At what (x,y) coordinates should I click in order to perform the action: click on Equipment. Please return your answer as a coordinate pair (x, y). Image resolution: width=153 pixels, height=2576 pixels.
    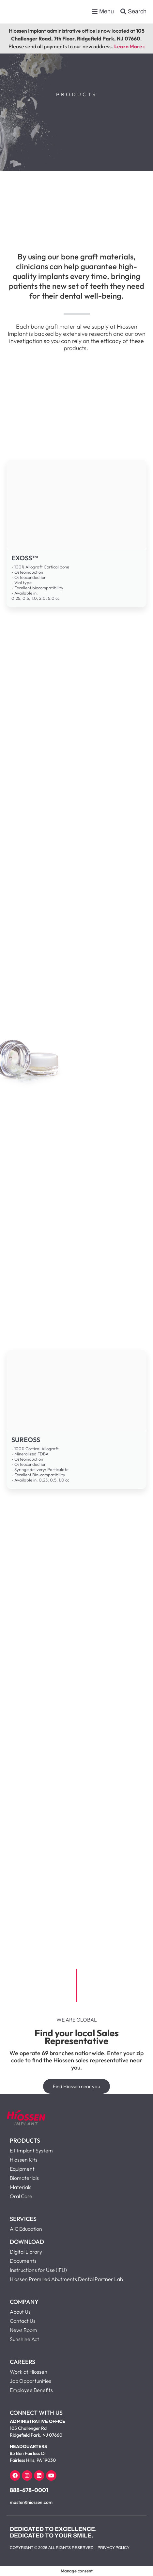
    Looking at the image, I should click on (22, 2168).